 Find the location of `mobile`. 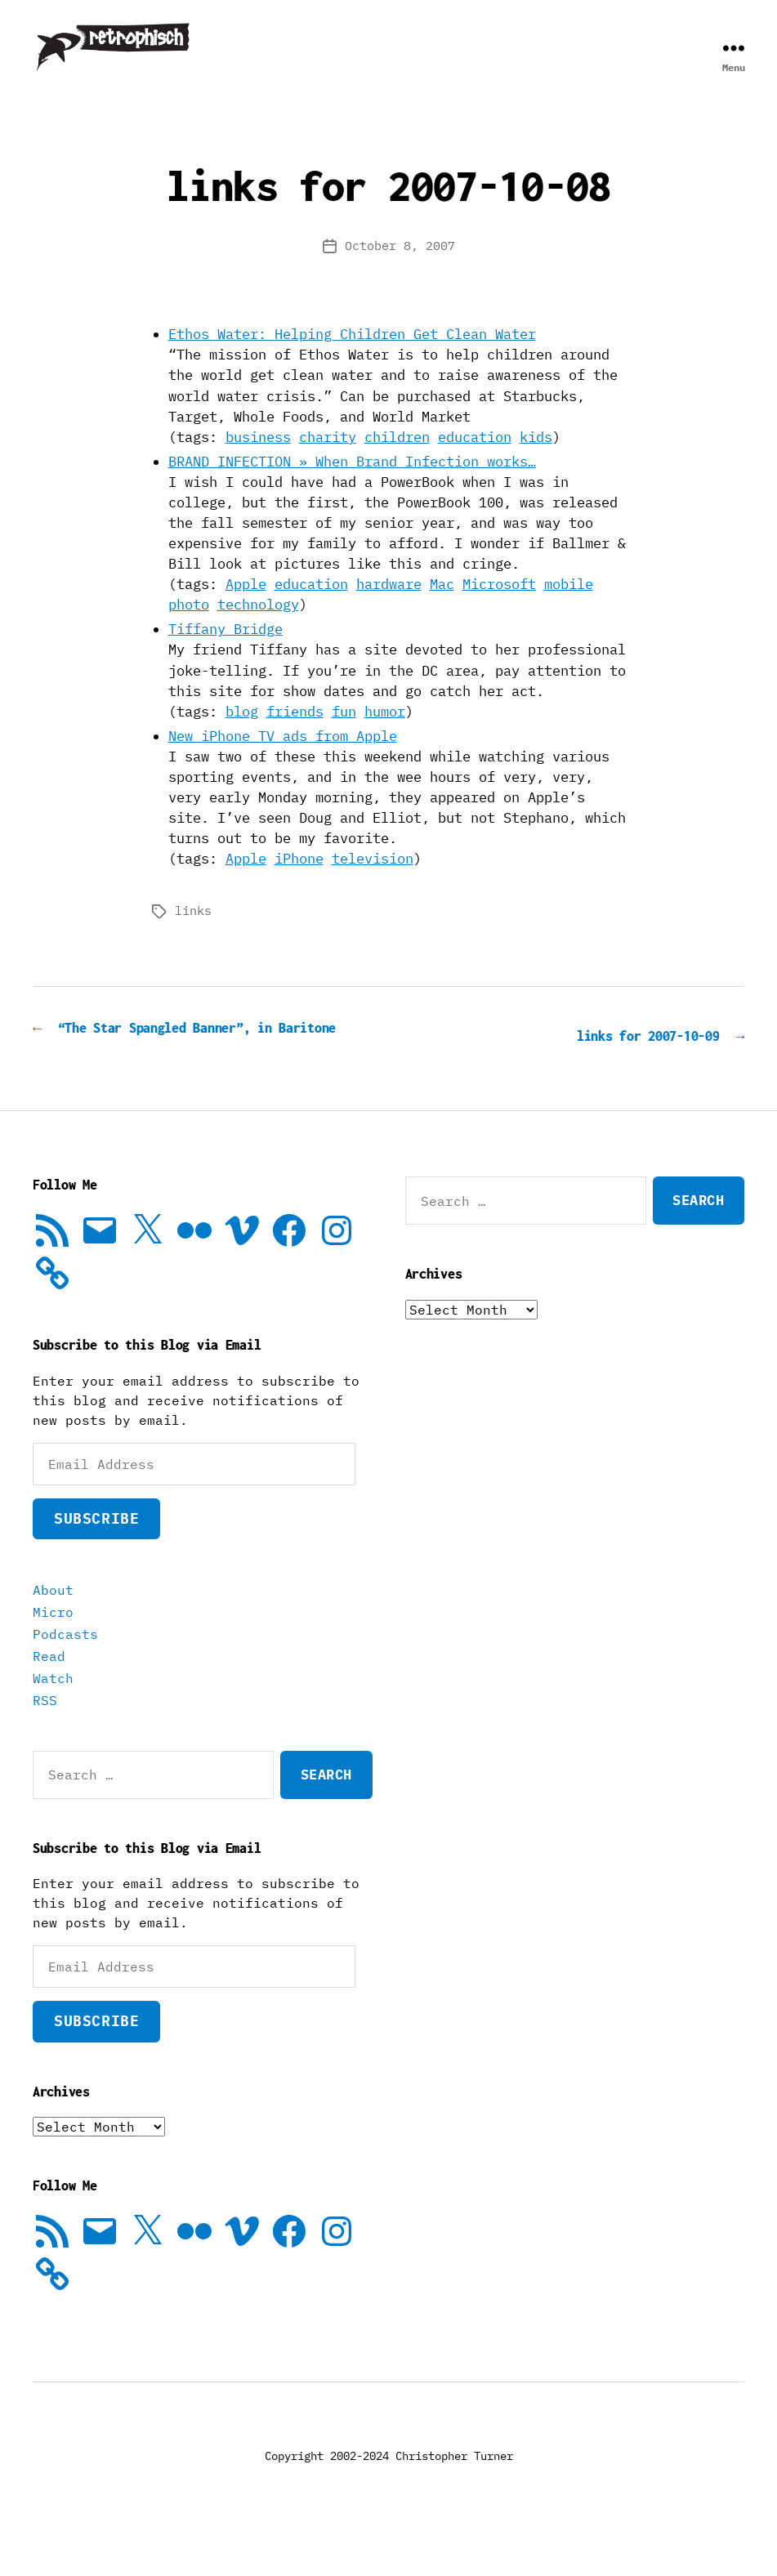

mobile is located at coordinates (568, 609).